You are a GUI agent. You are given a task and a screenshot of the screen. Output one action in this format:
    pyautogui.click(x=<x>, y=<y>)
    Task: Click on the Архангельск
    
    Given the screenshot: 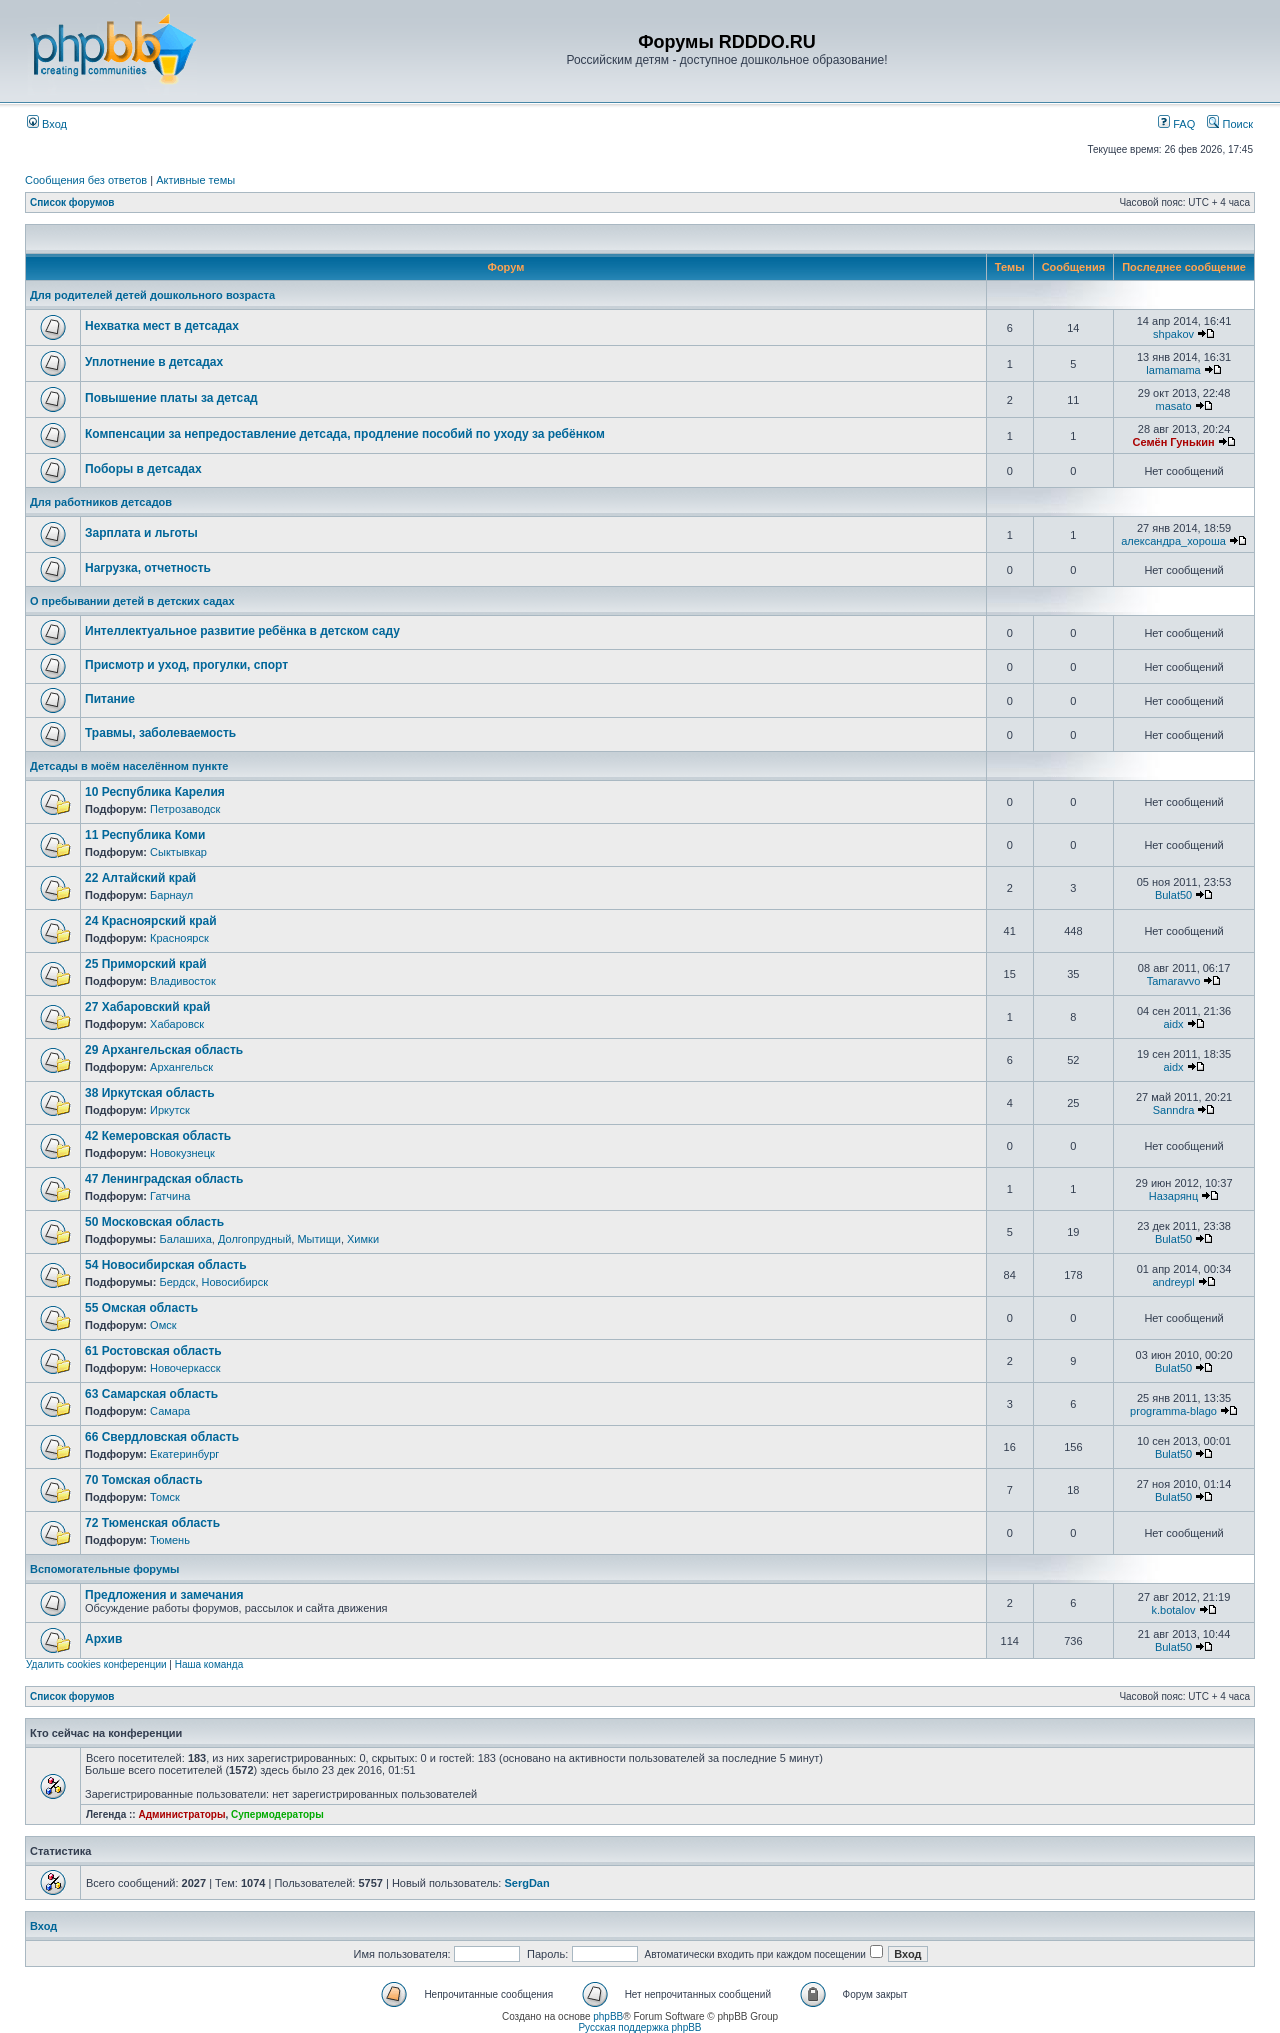 What is the action you would take?
    pyautogui.click(x=181, y=1067)
    